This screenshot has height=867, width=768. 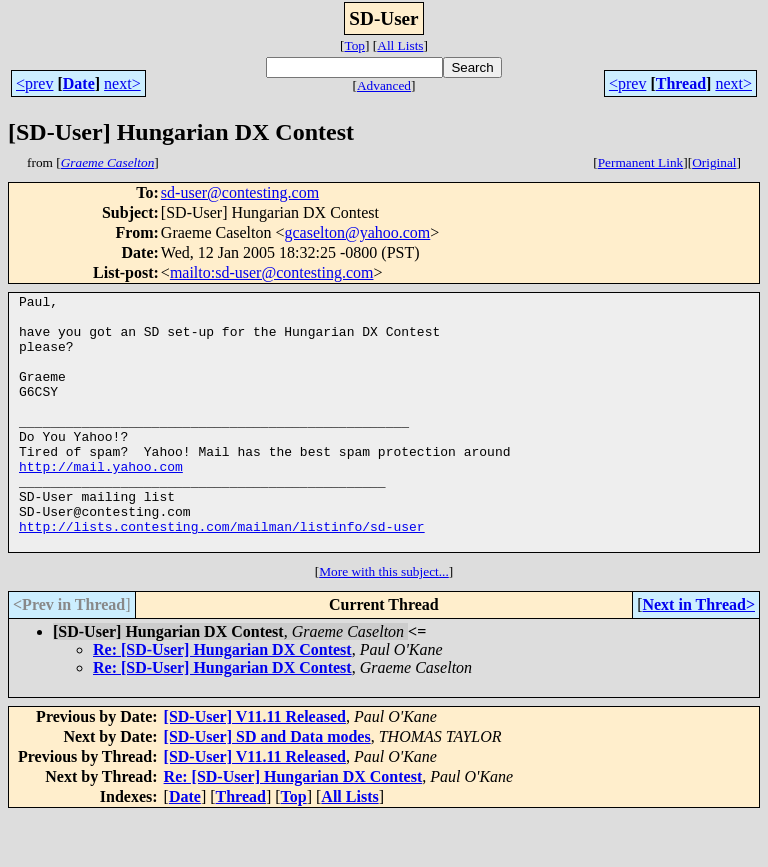 I want to click on <prev, so click(x=34, y=83).